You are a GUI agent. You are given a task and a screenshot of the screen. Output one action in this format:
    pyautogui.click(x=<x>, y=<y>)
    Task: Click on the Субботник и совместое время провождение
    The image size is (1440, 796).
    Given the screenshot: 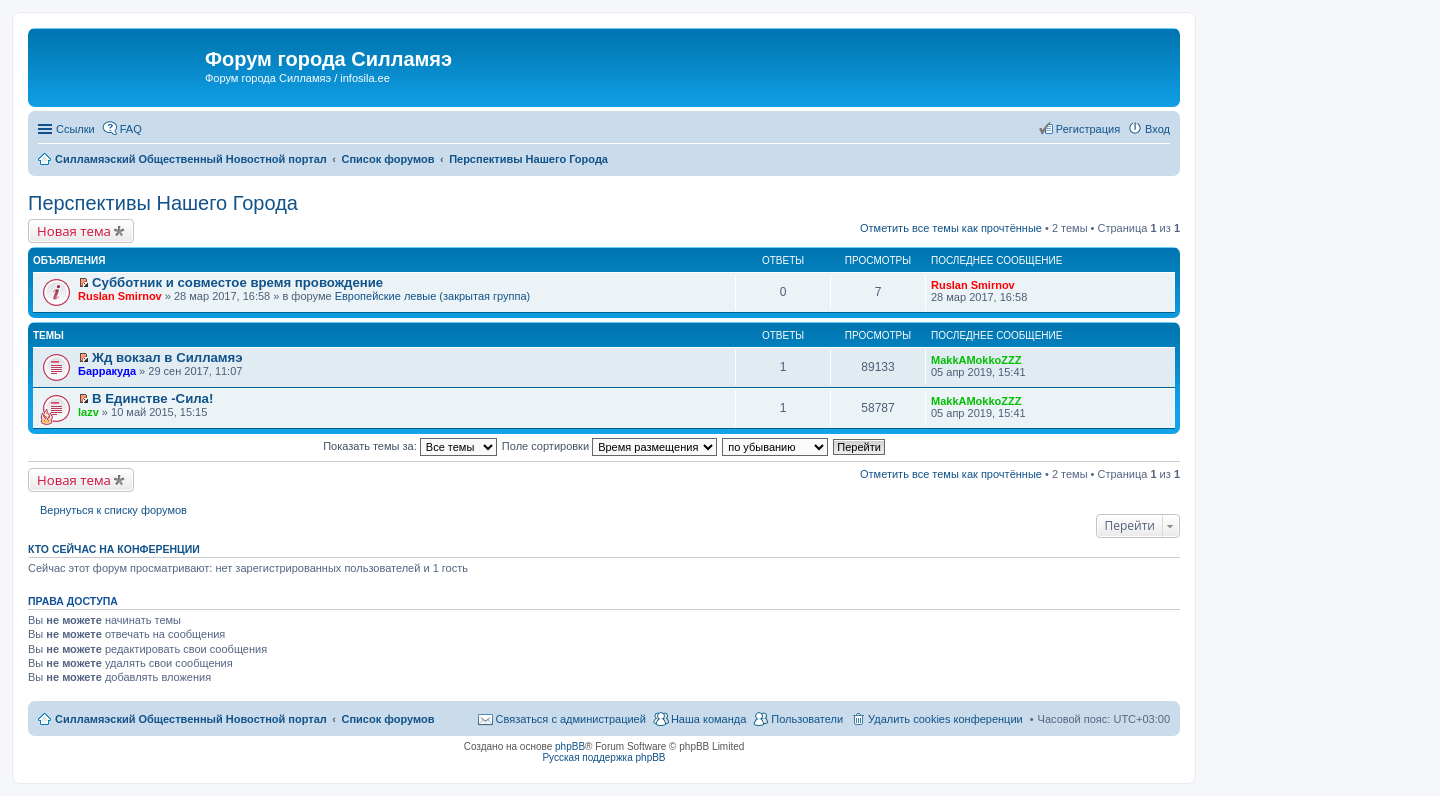 What is the action you would take?
    pyautogui.click(x=237, y=282)
    